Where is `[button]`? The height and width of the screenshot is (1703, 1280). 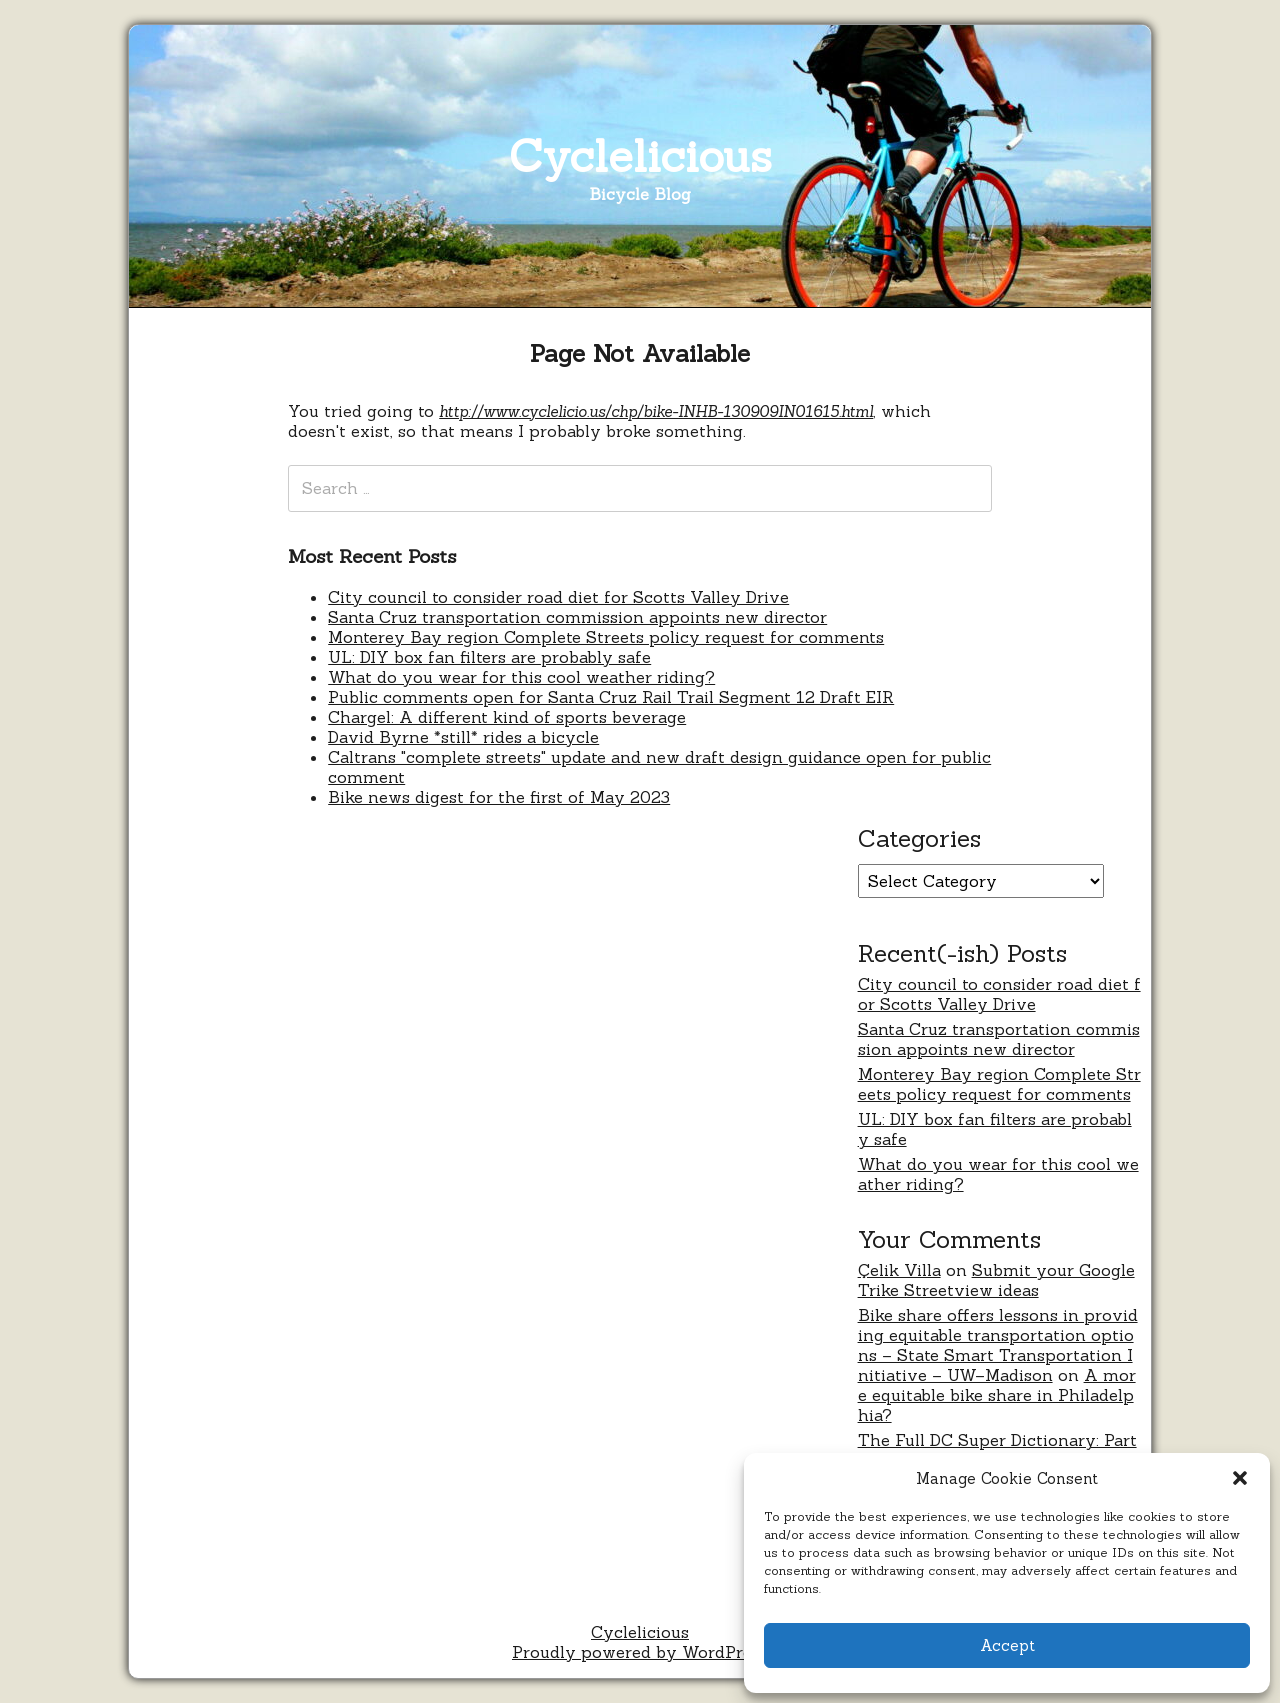 [button] is located at coordinates (1240, 1478).